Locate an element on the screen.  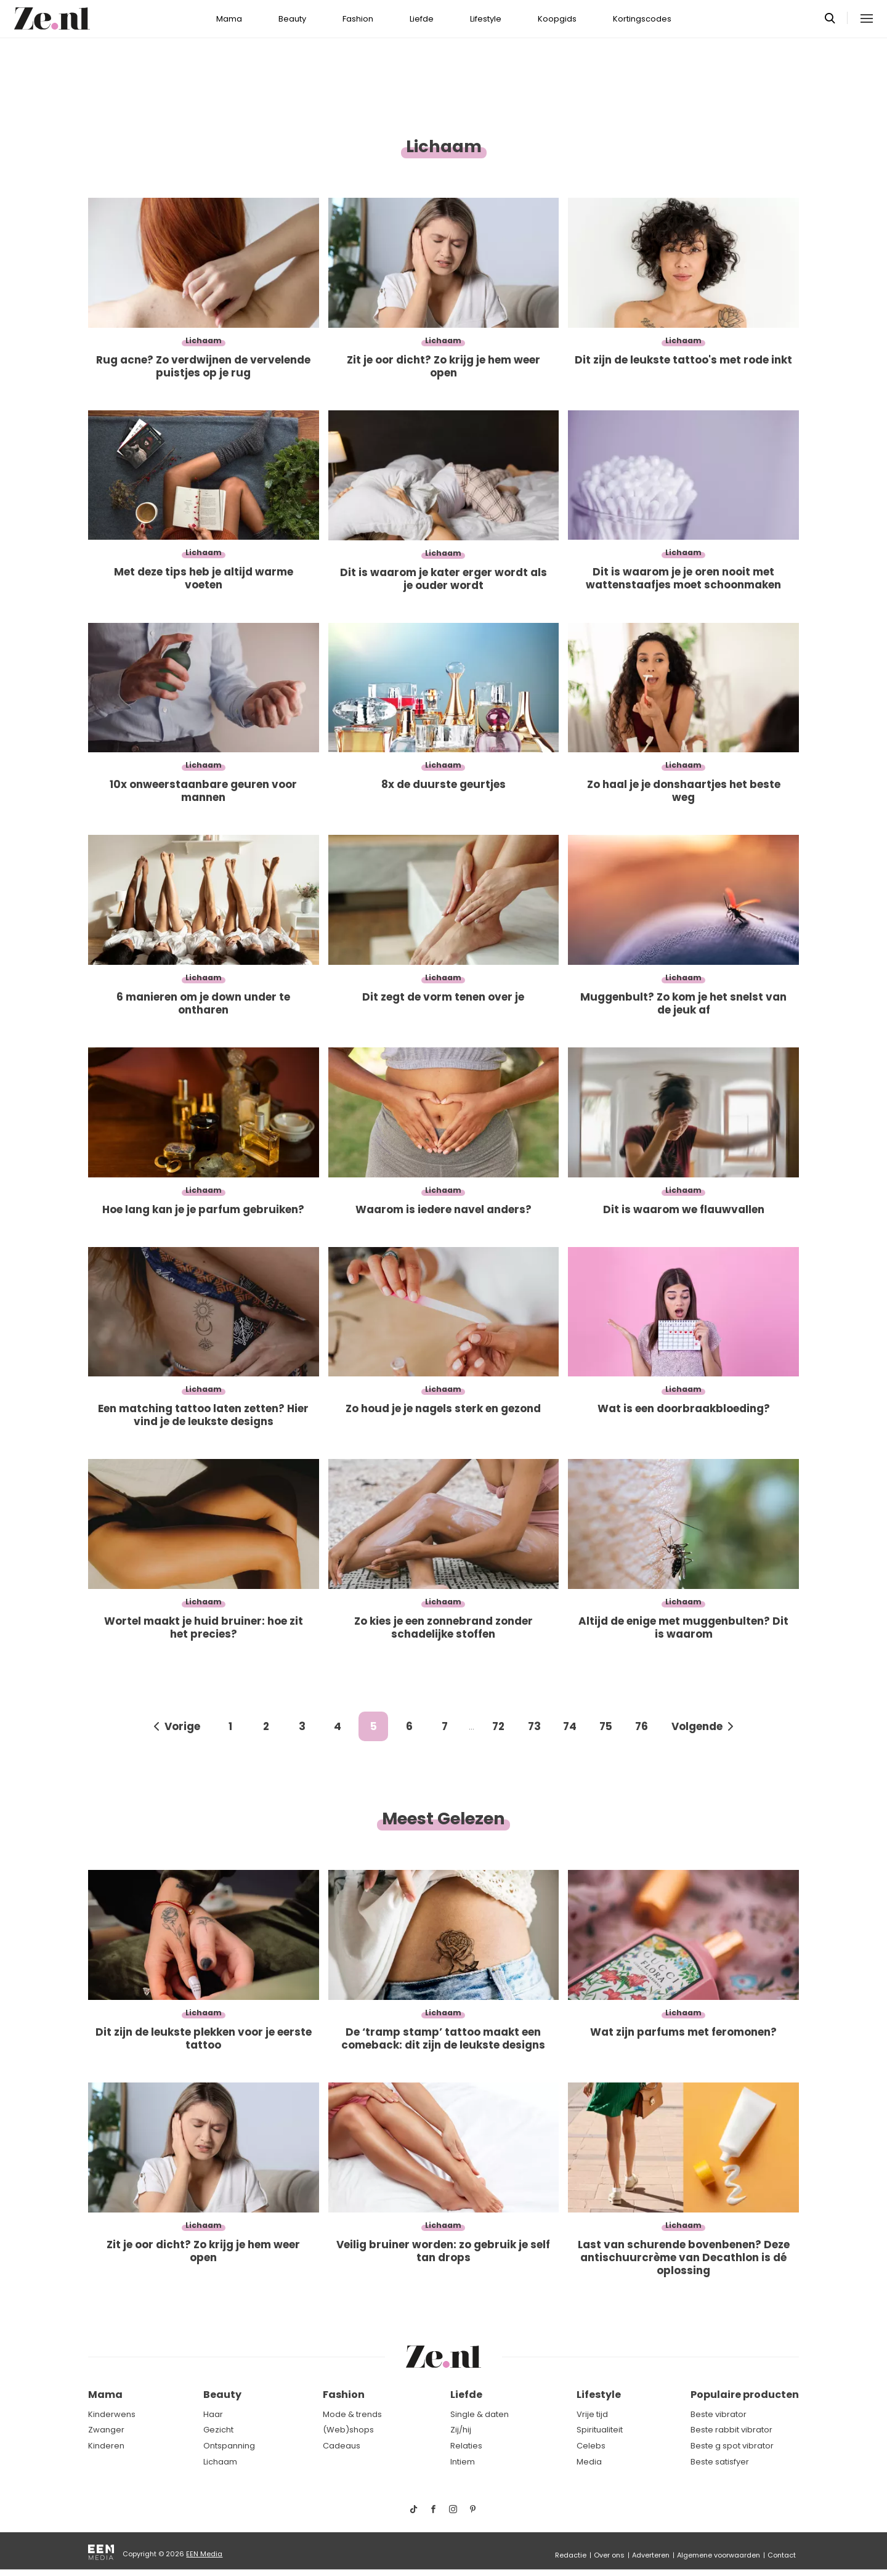
Haar is located at coordinates (213, 2414).